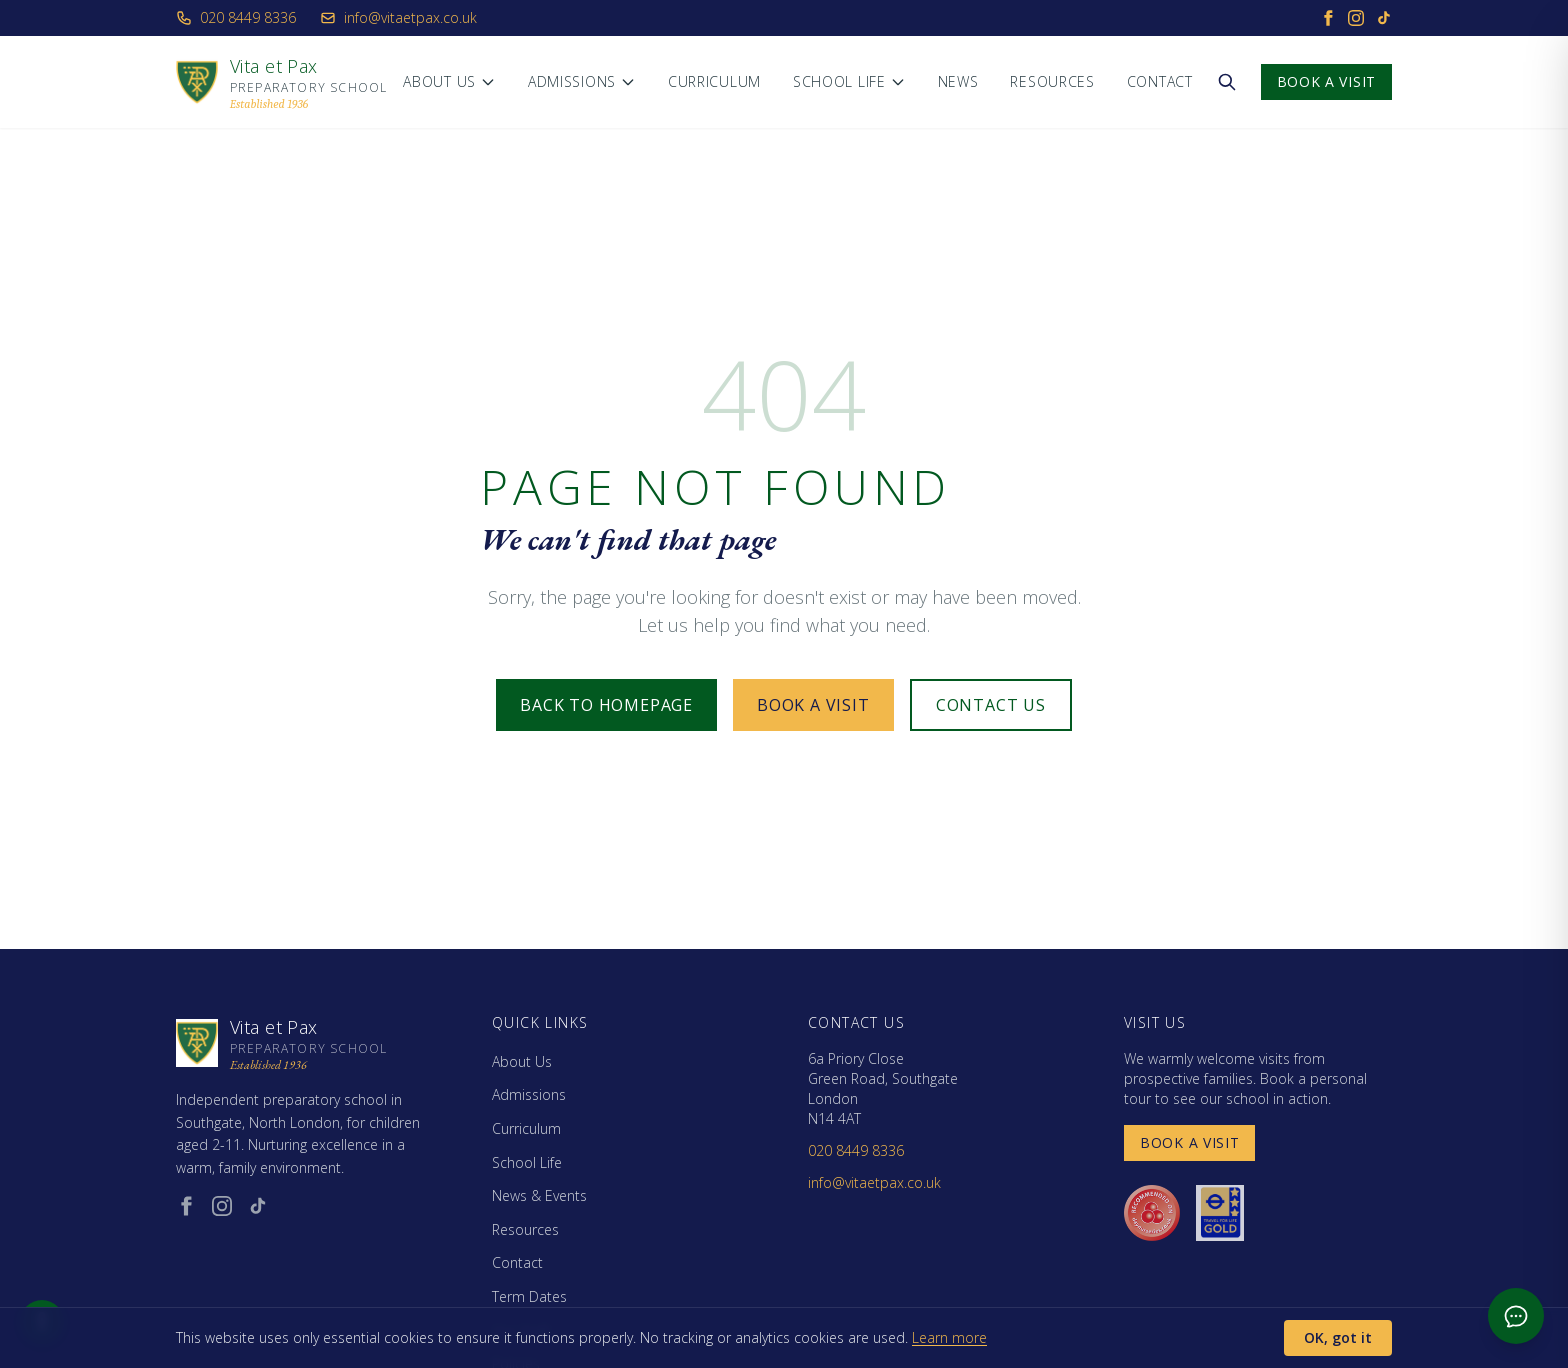 The width and height of the screenshot is (1568, 1368). I want to click on [Open admissions chat], so click(1516, 1316).